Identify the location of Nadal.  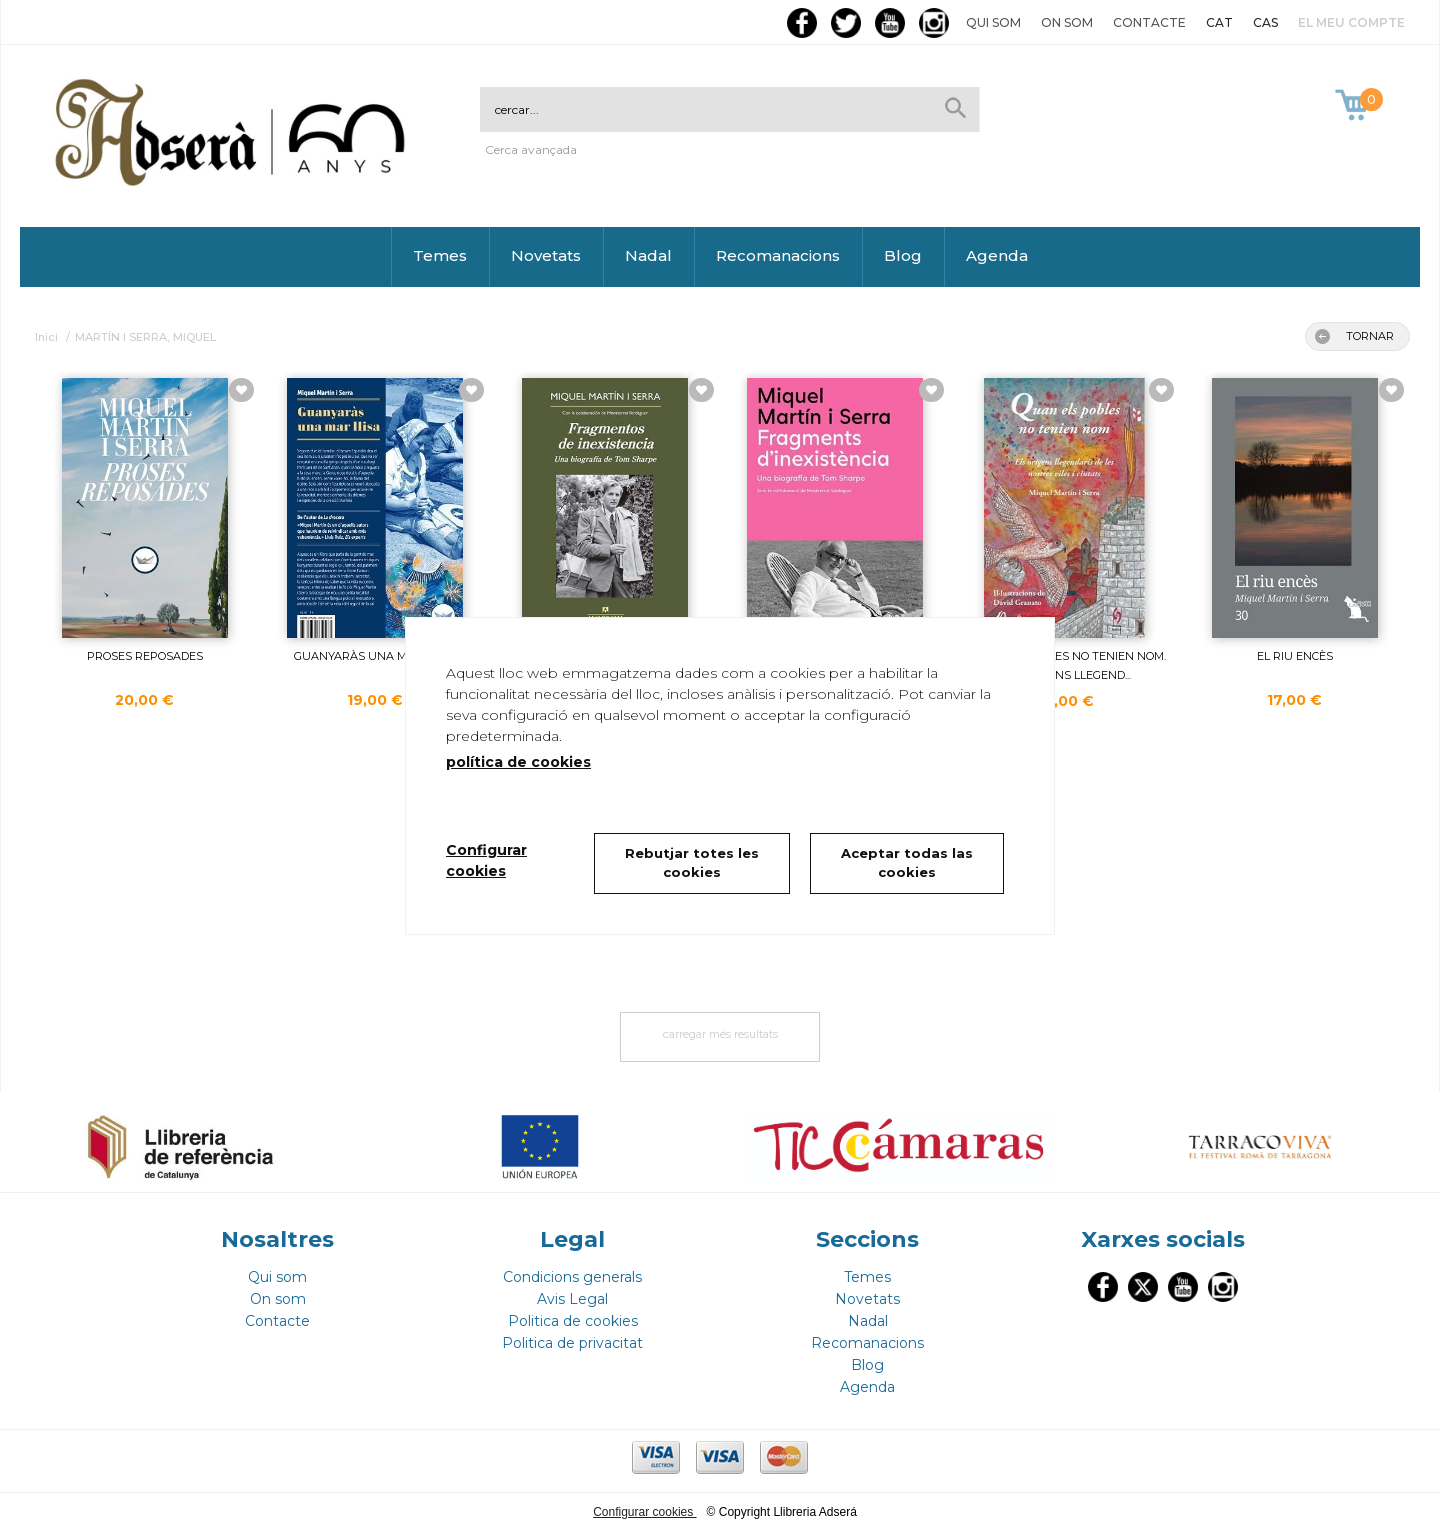
(648, 255).